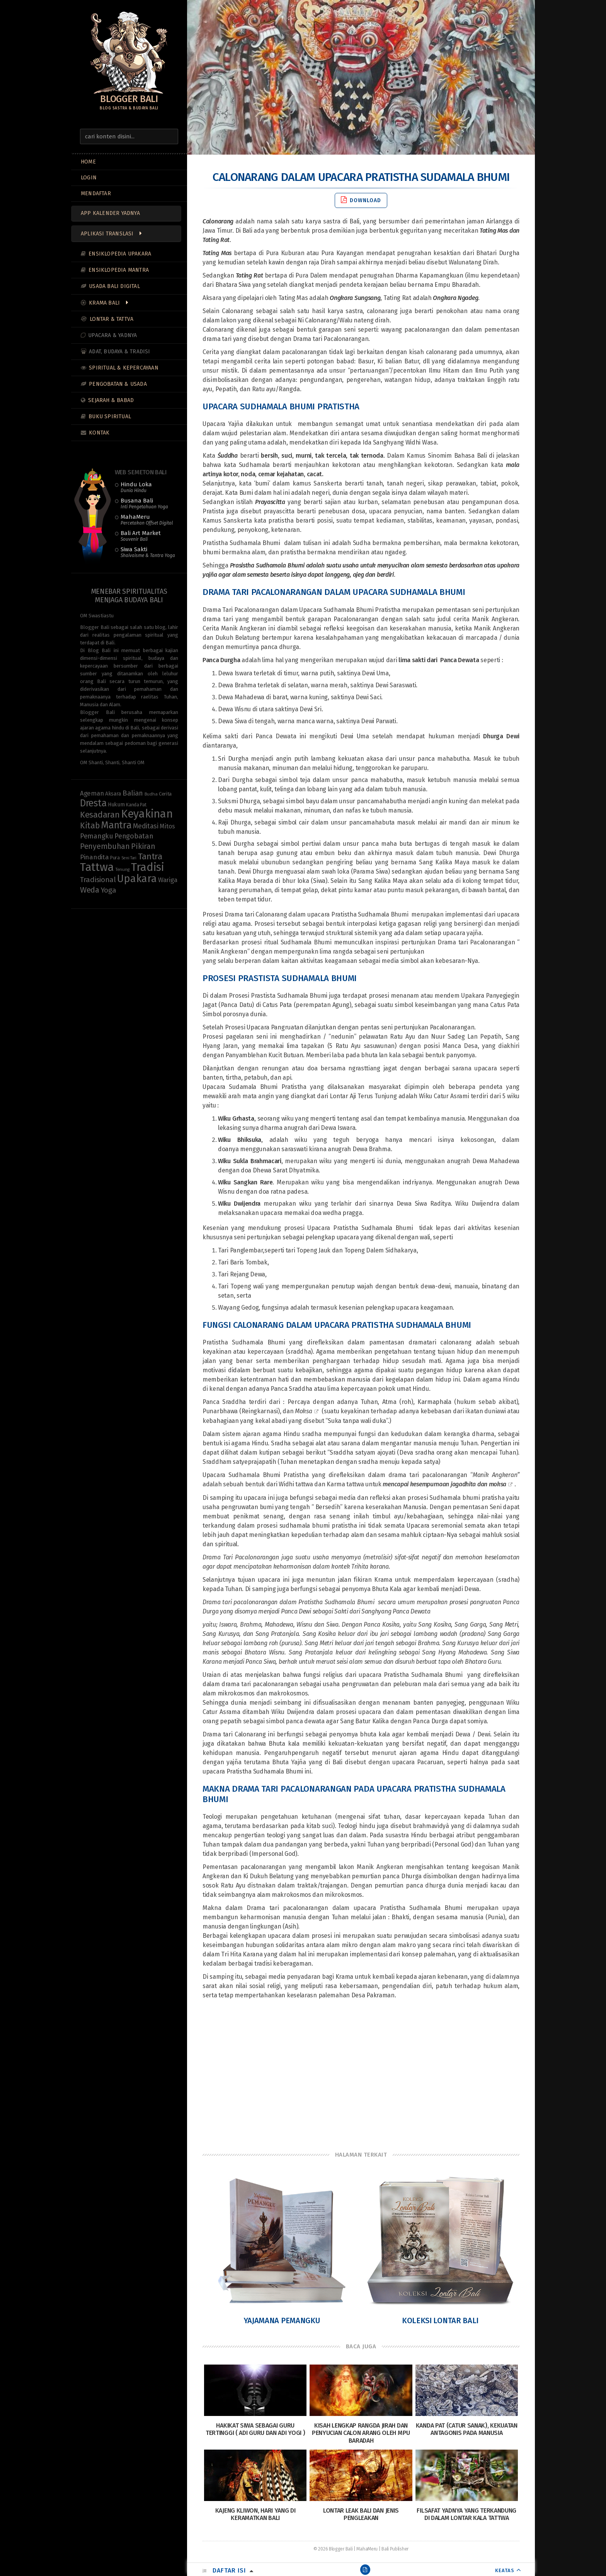  Describe the element at coordinates (88, 161) in the screenshot. I see `Home` at that location.